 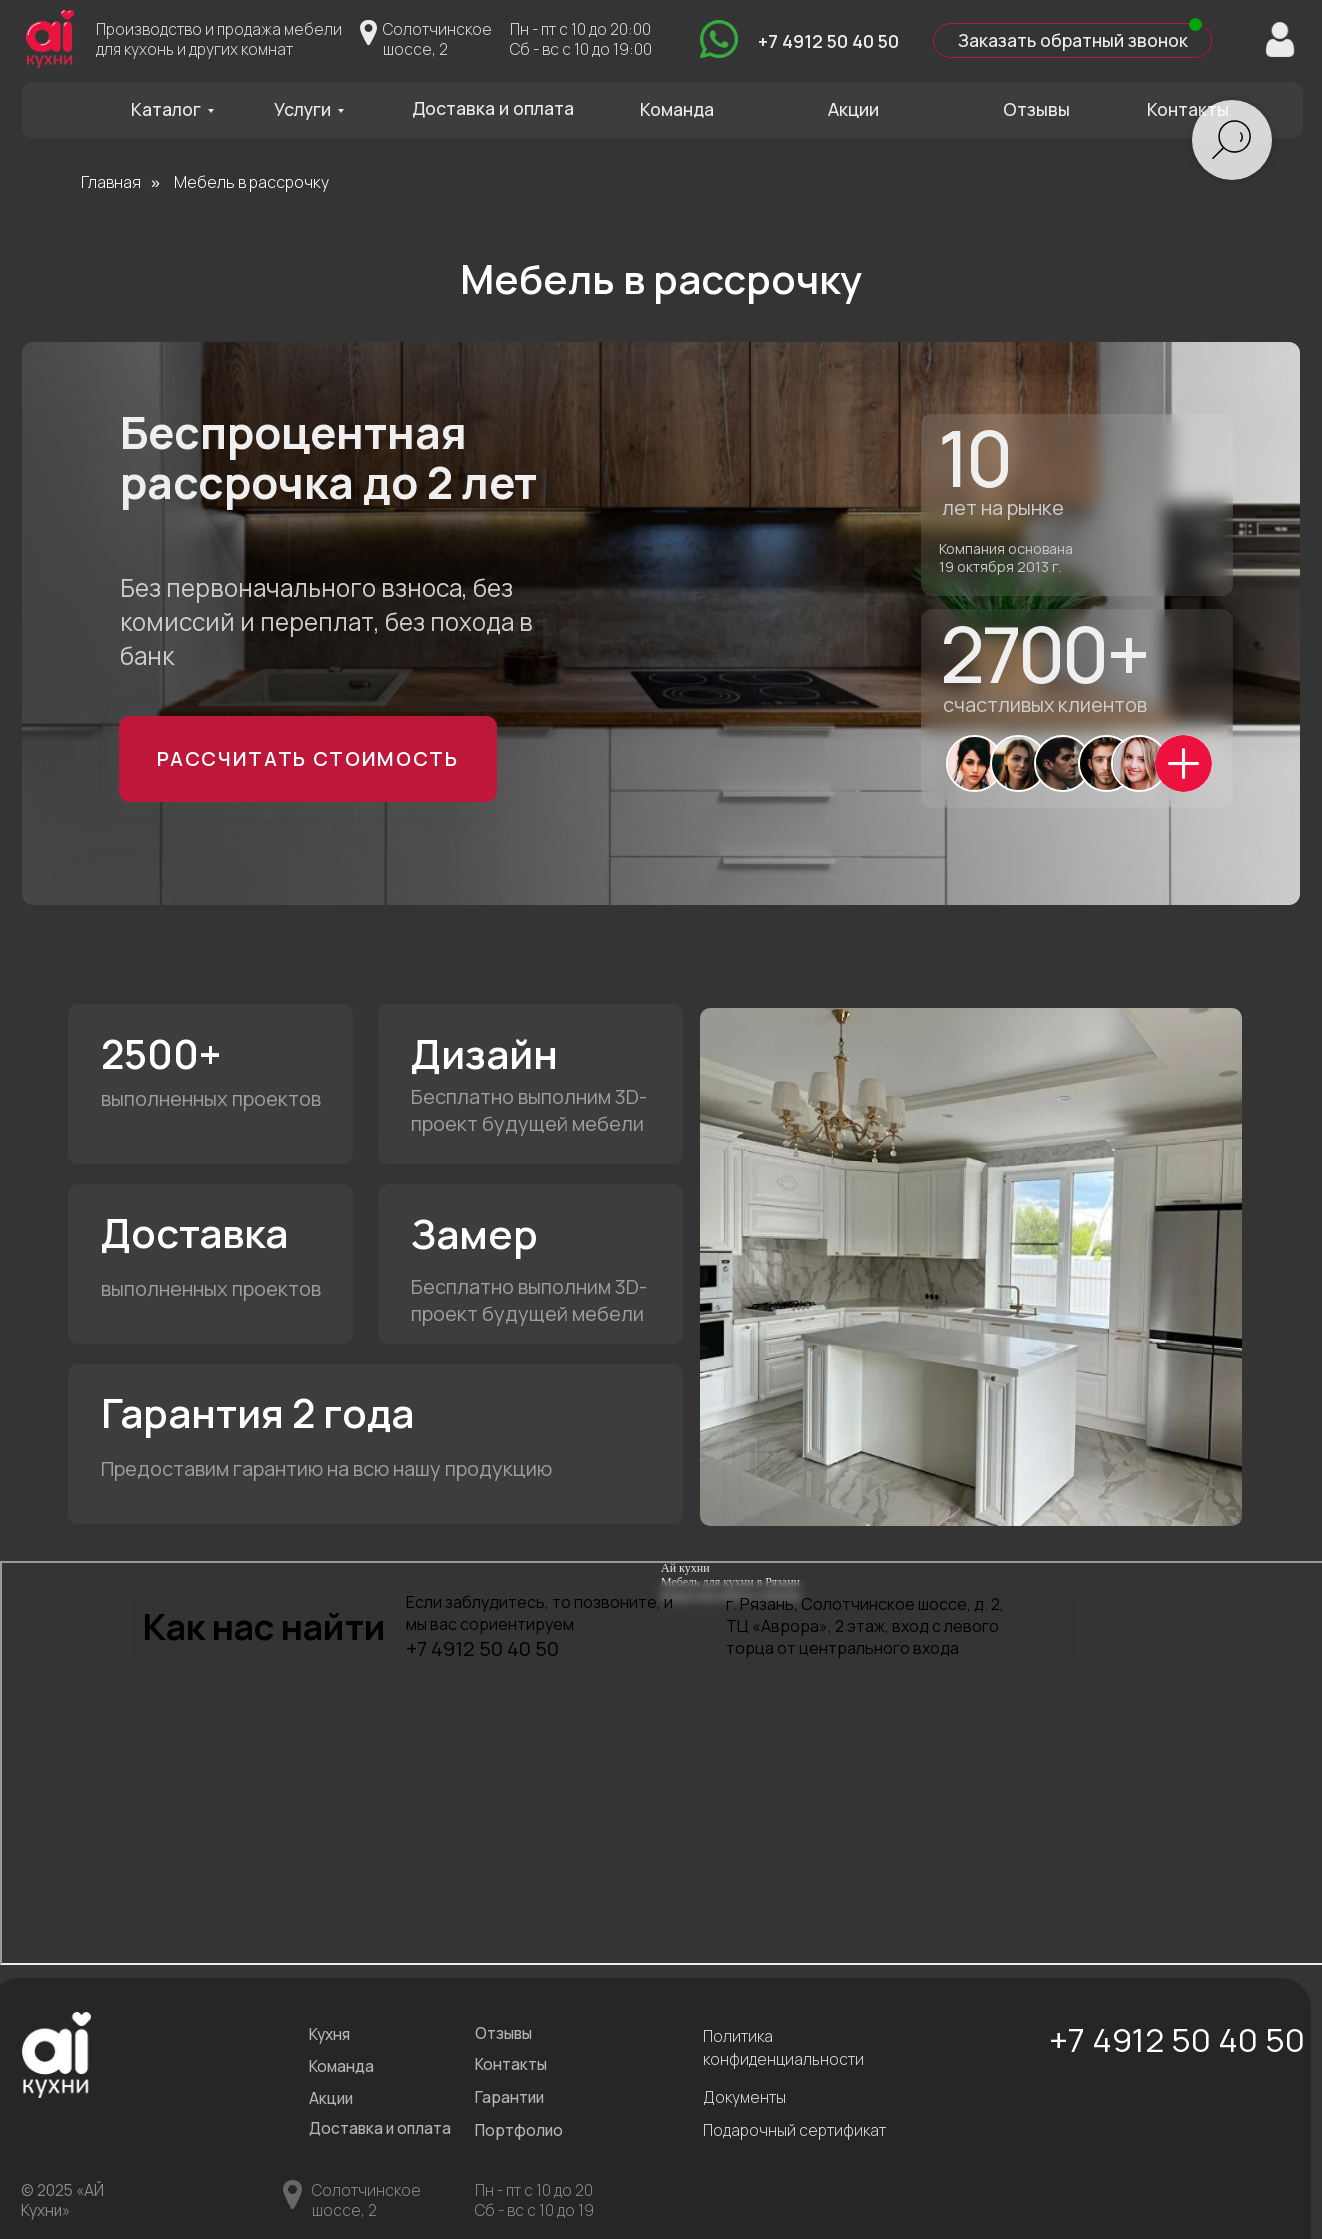 I want to click on Главная, so click(x=111, y=181).